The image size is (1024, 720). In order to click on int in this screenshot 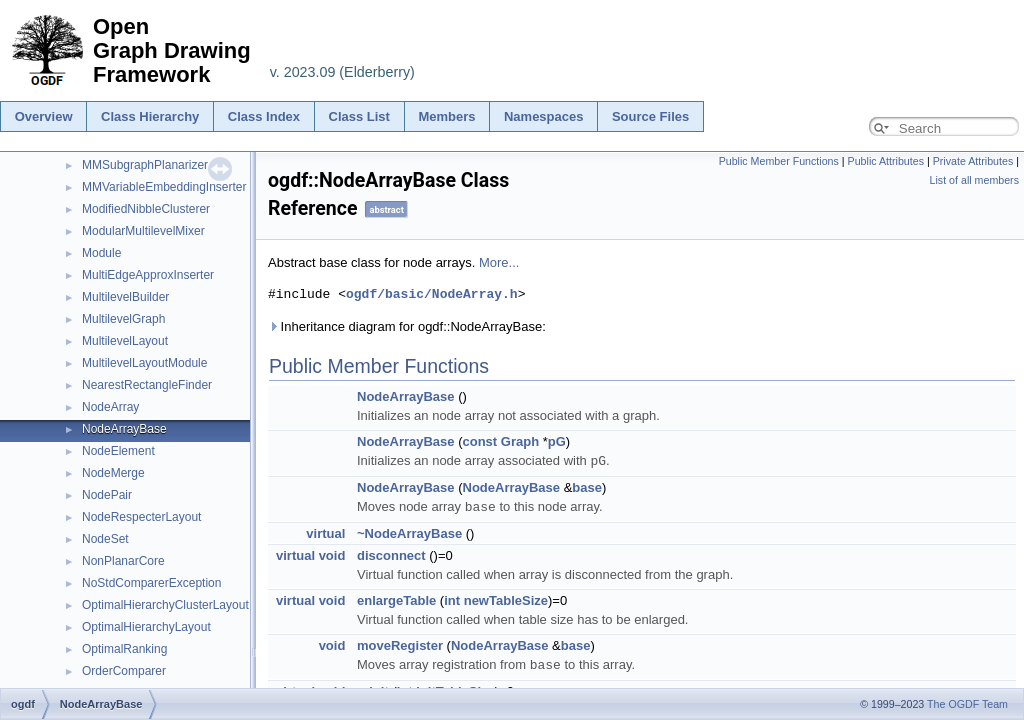, I will do `click(452, 598)`.